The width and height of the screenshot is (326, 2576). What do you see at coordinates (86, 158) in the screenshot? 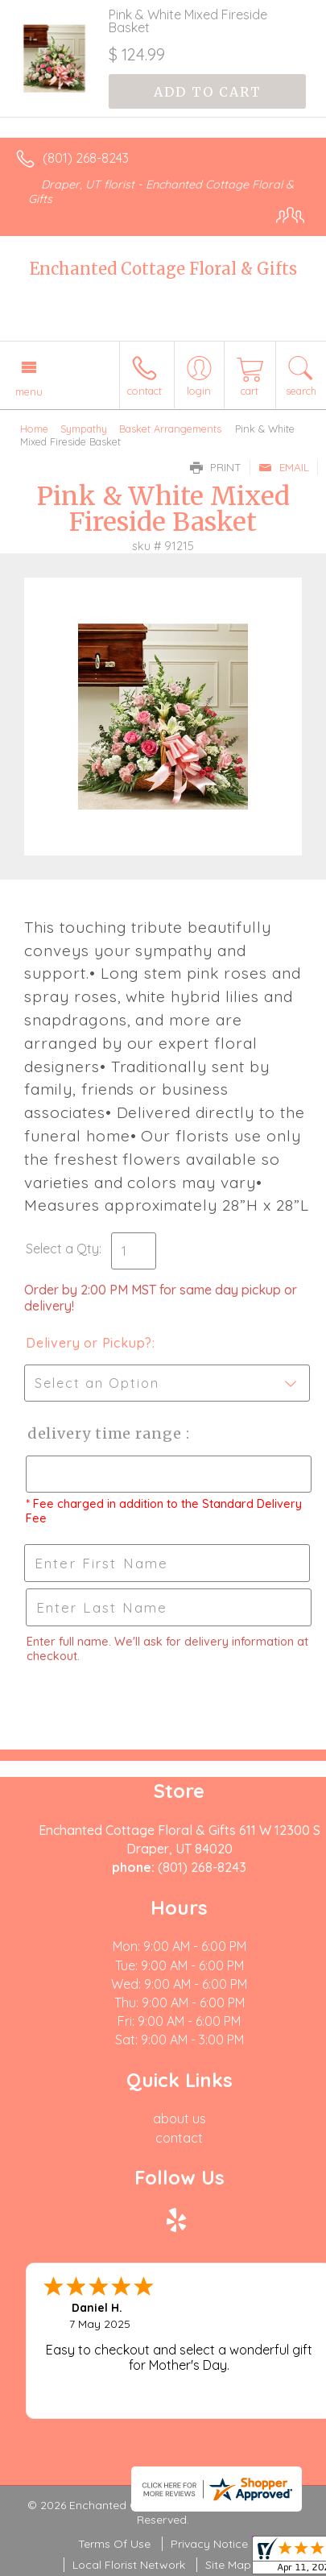
I see `(801) 268-8243` at bounding box center [86, 158].